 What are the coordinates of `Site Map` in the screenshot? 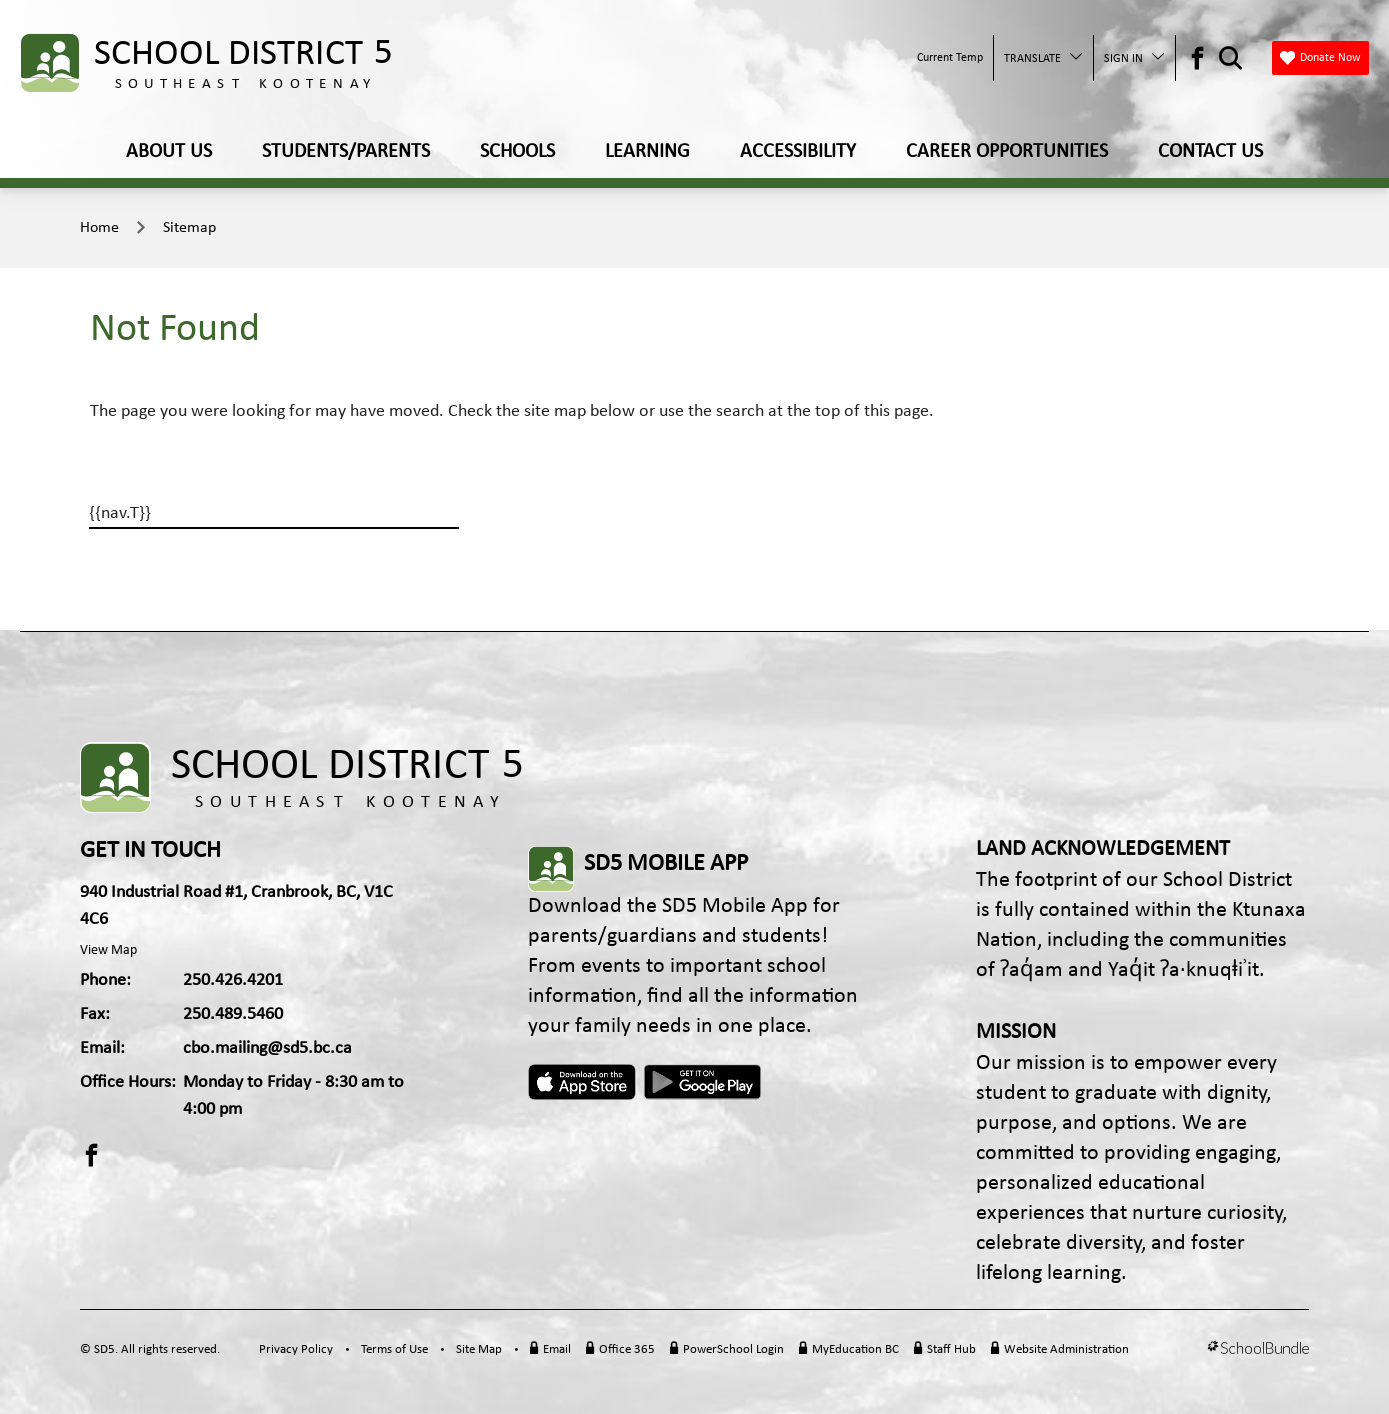 It's located at (479, 1349).